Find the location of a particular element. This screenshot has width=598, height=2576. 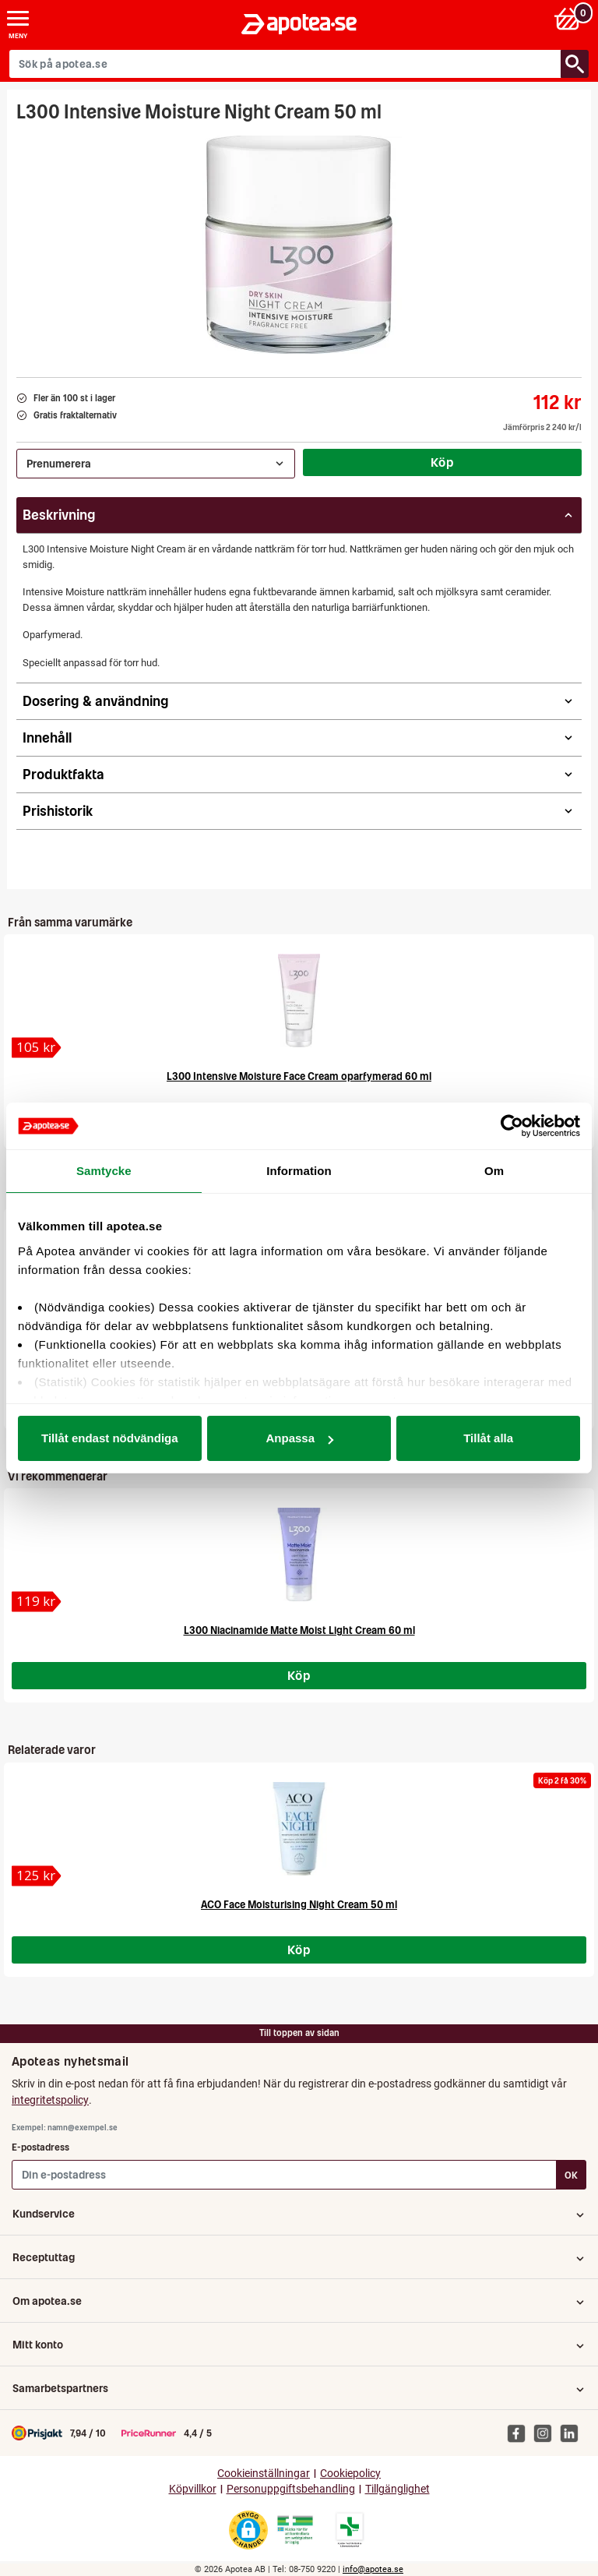

[Apotea på Instagram] is located at coordinates (546, 2432).